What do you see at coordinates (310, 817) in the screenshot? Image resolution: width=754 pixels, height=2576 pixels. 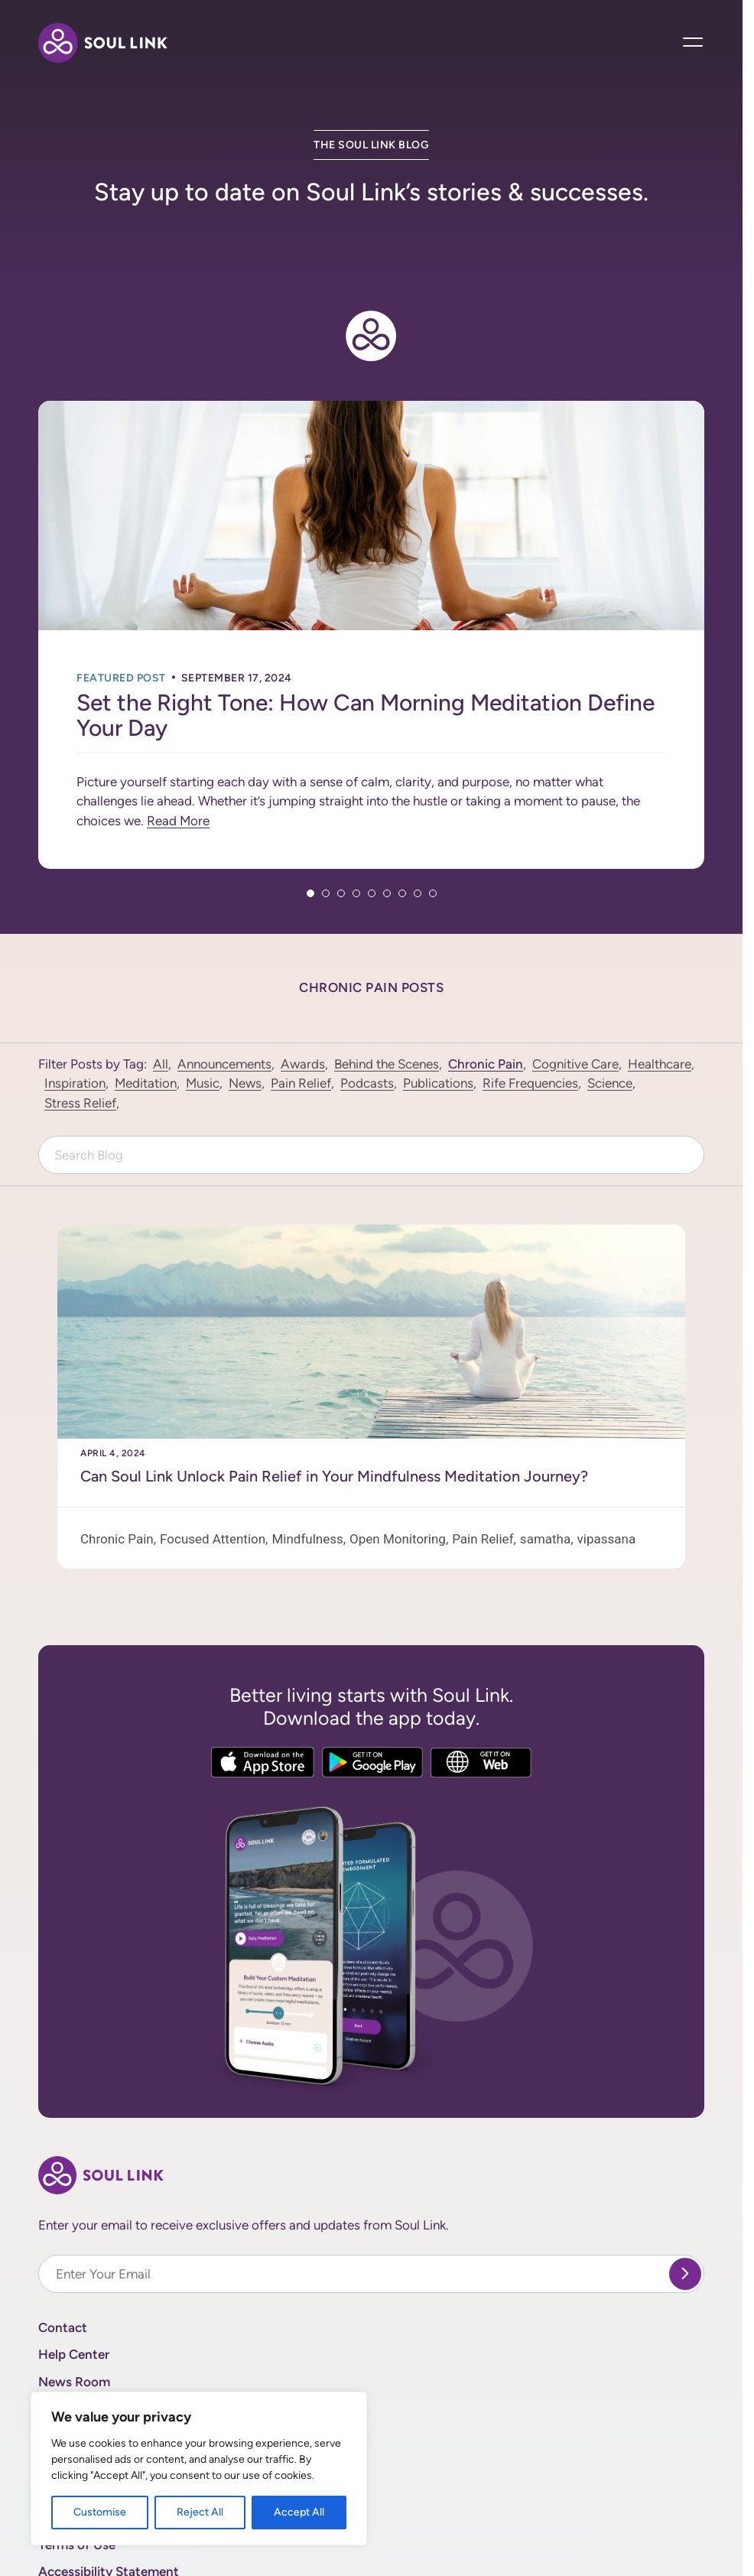 I see `1 [tab]` at bounding box center [310, 817].